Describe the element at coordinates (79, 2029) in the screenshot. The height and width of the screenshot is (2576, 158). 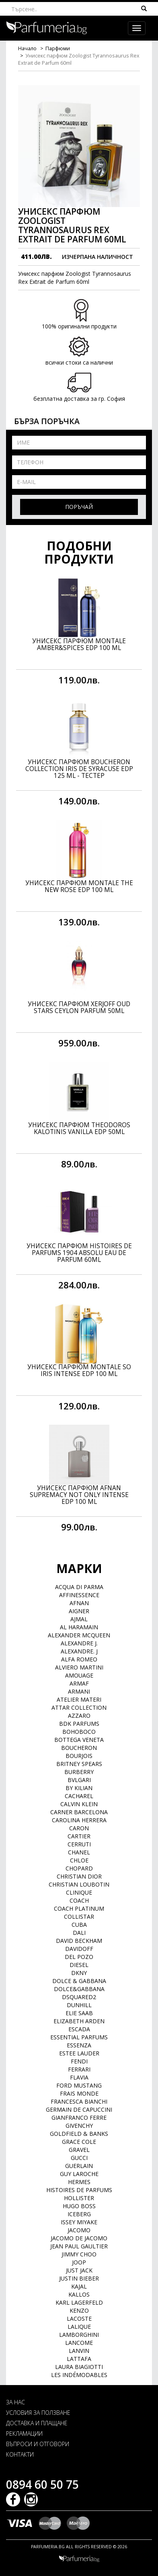
I see `Escada` at that location.